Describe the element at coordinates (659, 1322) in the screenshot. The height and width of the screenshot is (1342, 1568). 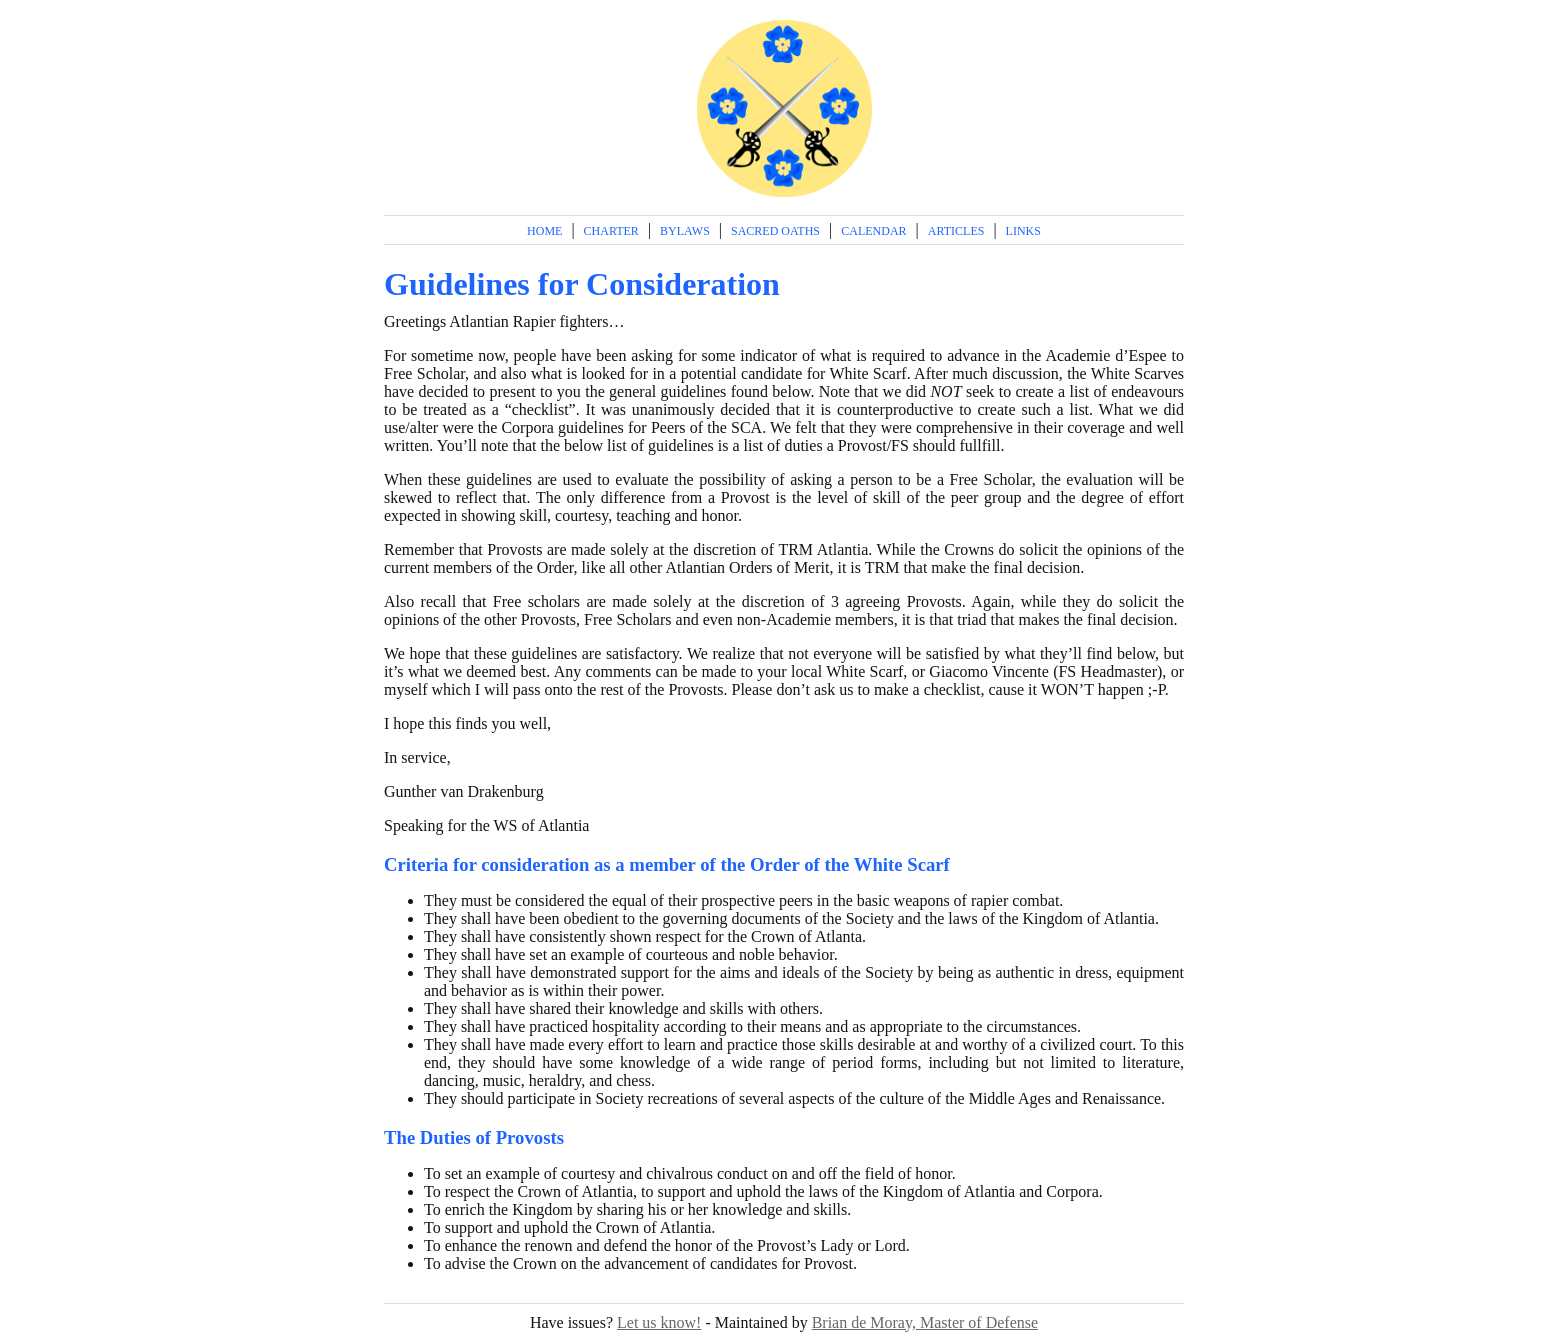
I see `Let us know!` at that location.